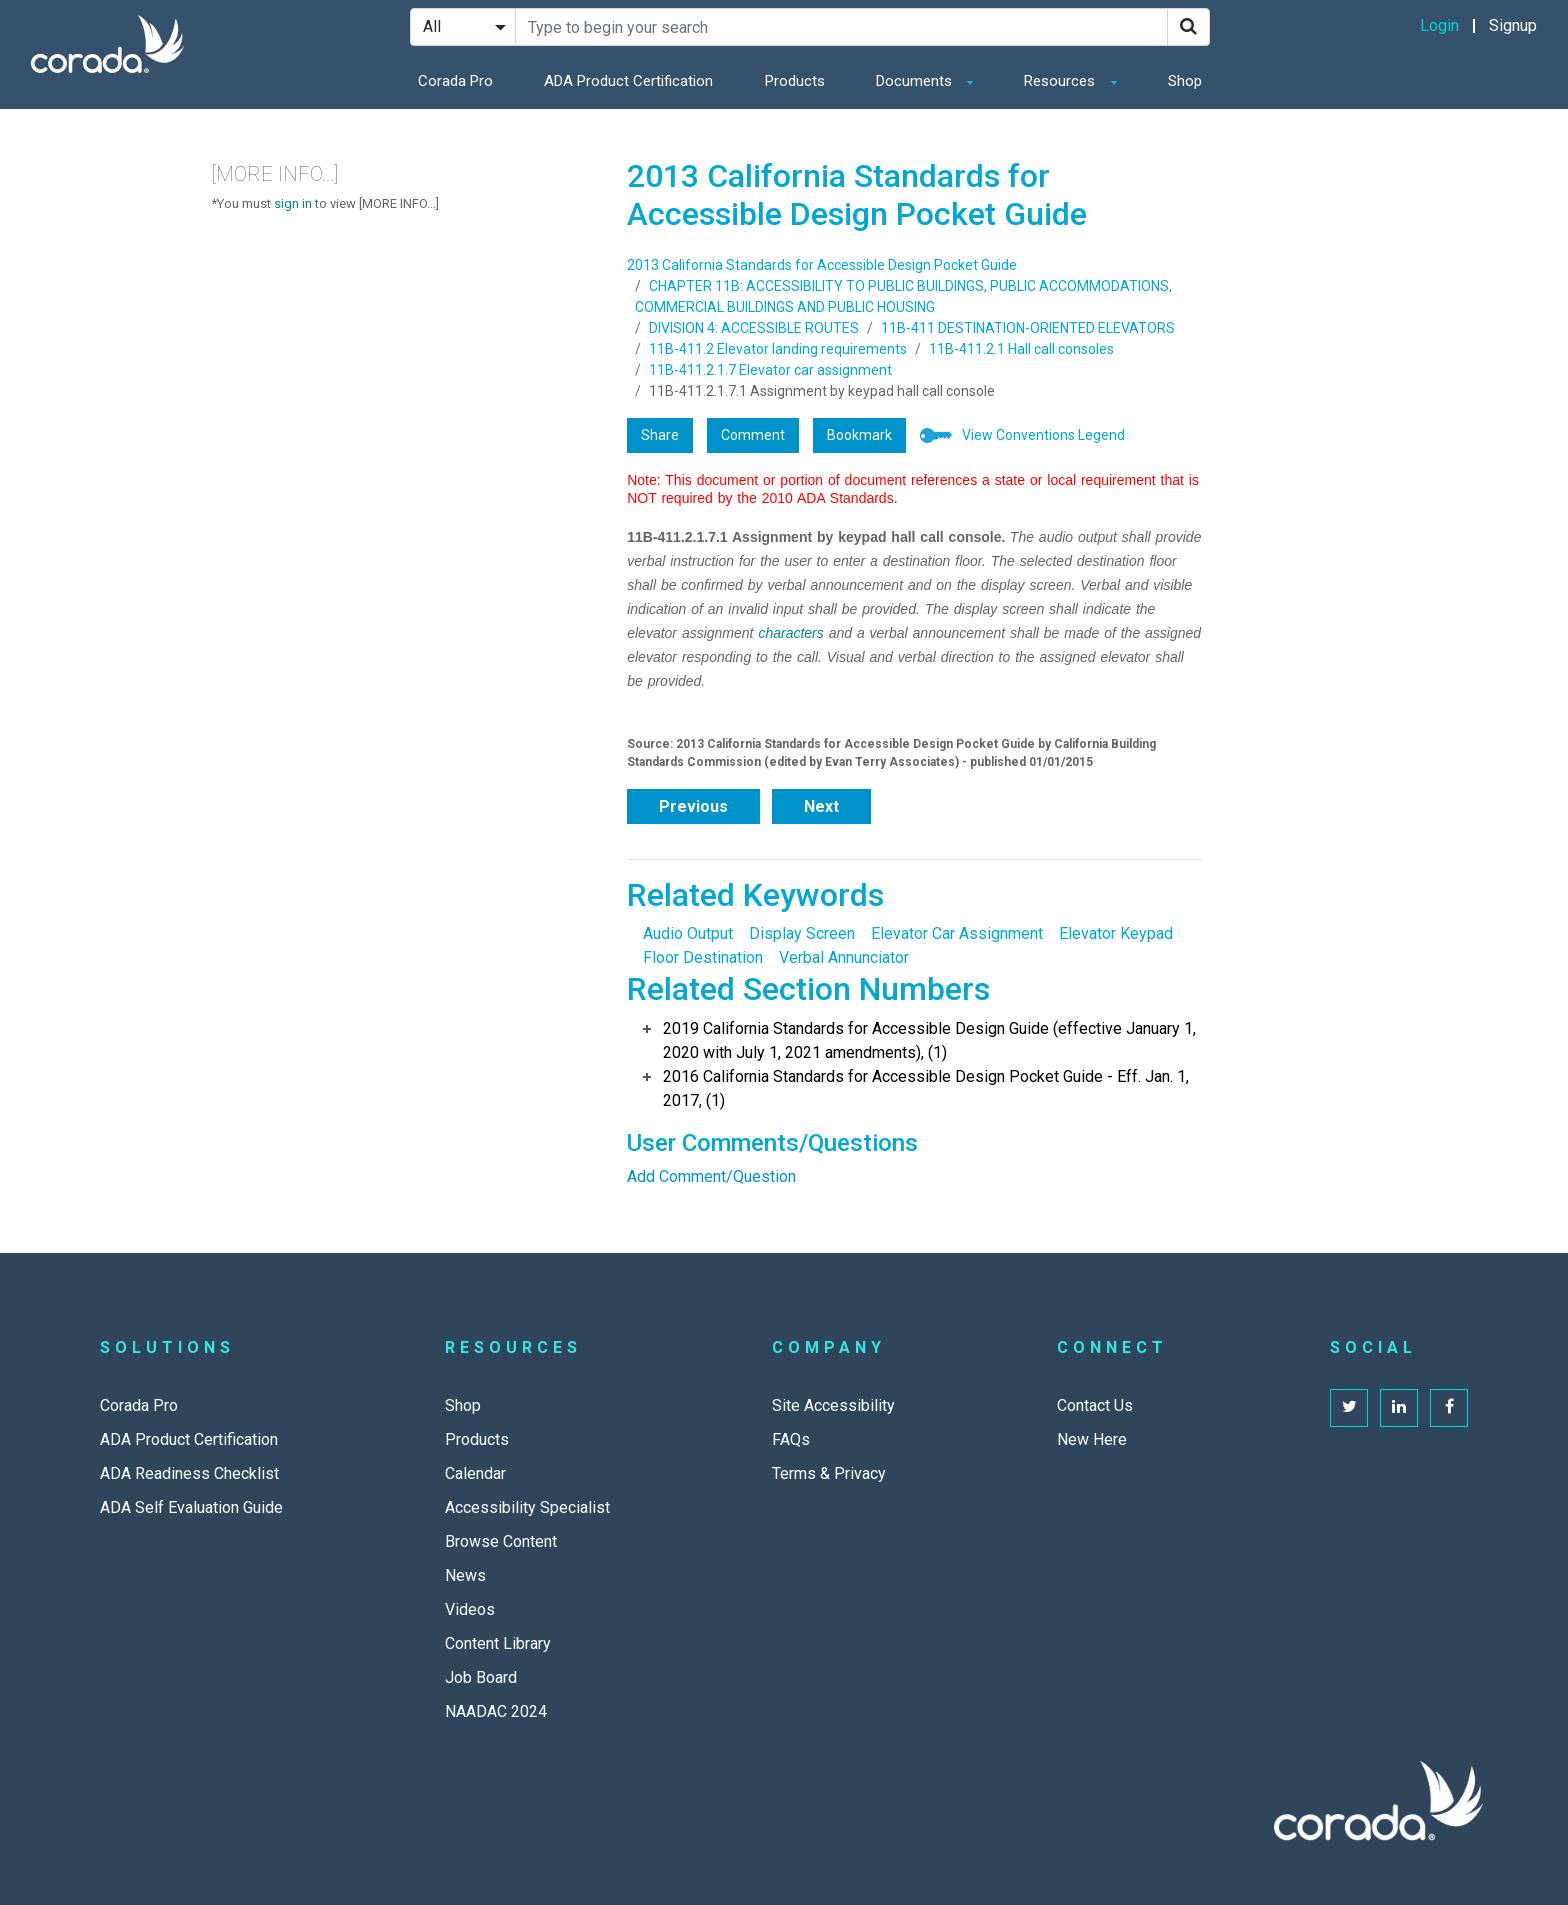 The height and width of the screenshot is (1905, 1568). Describe the element at coordinates (293, 203) in the screenshot. I see `sign in` at that location.